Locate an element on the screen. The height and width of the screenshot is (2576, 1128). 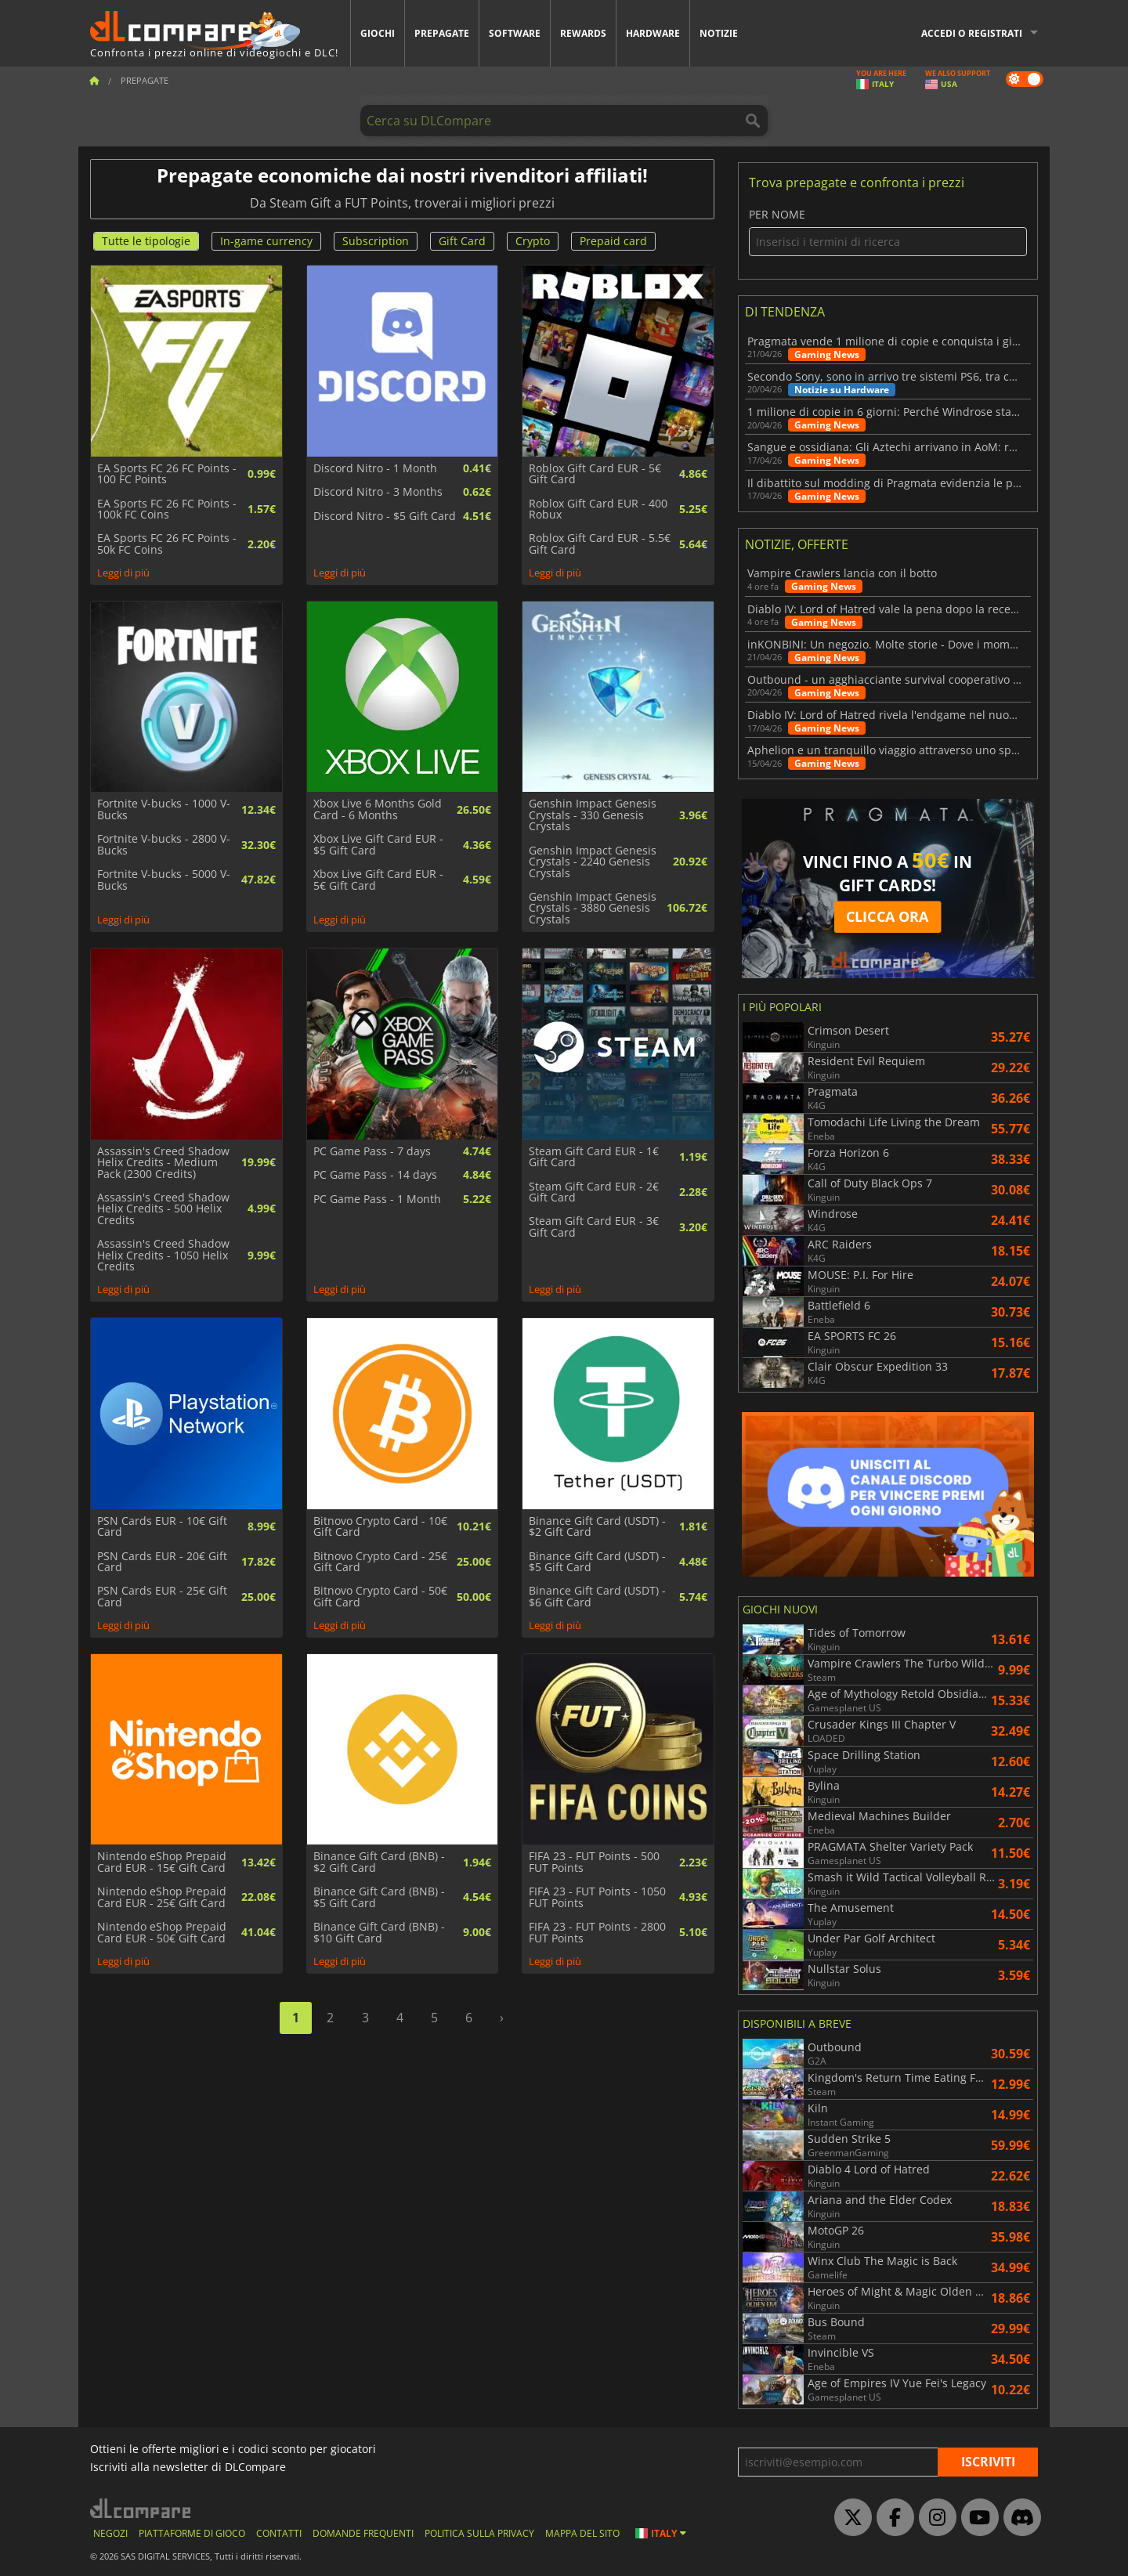
PSN Cards EUR - 20€ Gift Card is located at coordinates (162, 1562).